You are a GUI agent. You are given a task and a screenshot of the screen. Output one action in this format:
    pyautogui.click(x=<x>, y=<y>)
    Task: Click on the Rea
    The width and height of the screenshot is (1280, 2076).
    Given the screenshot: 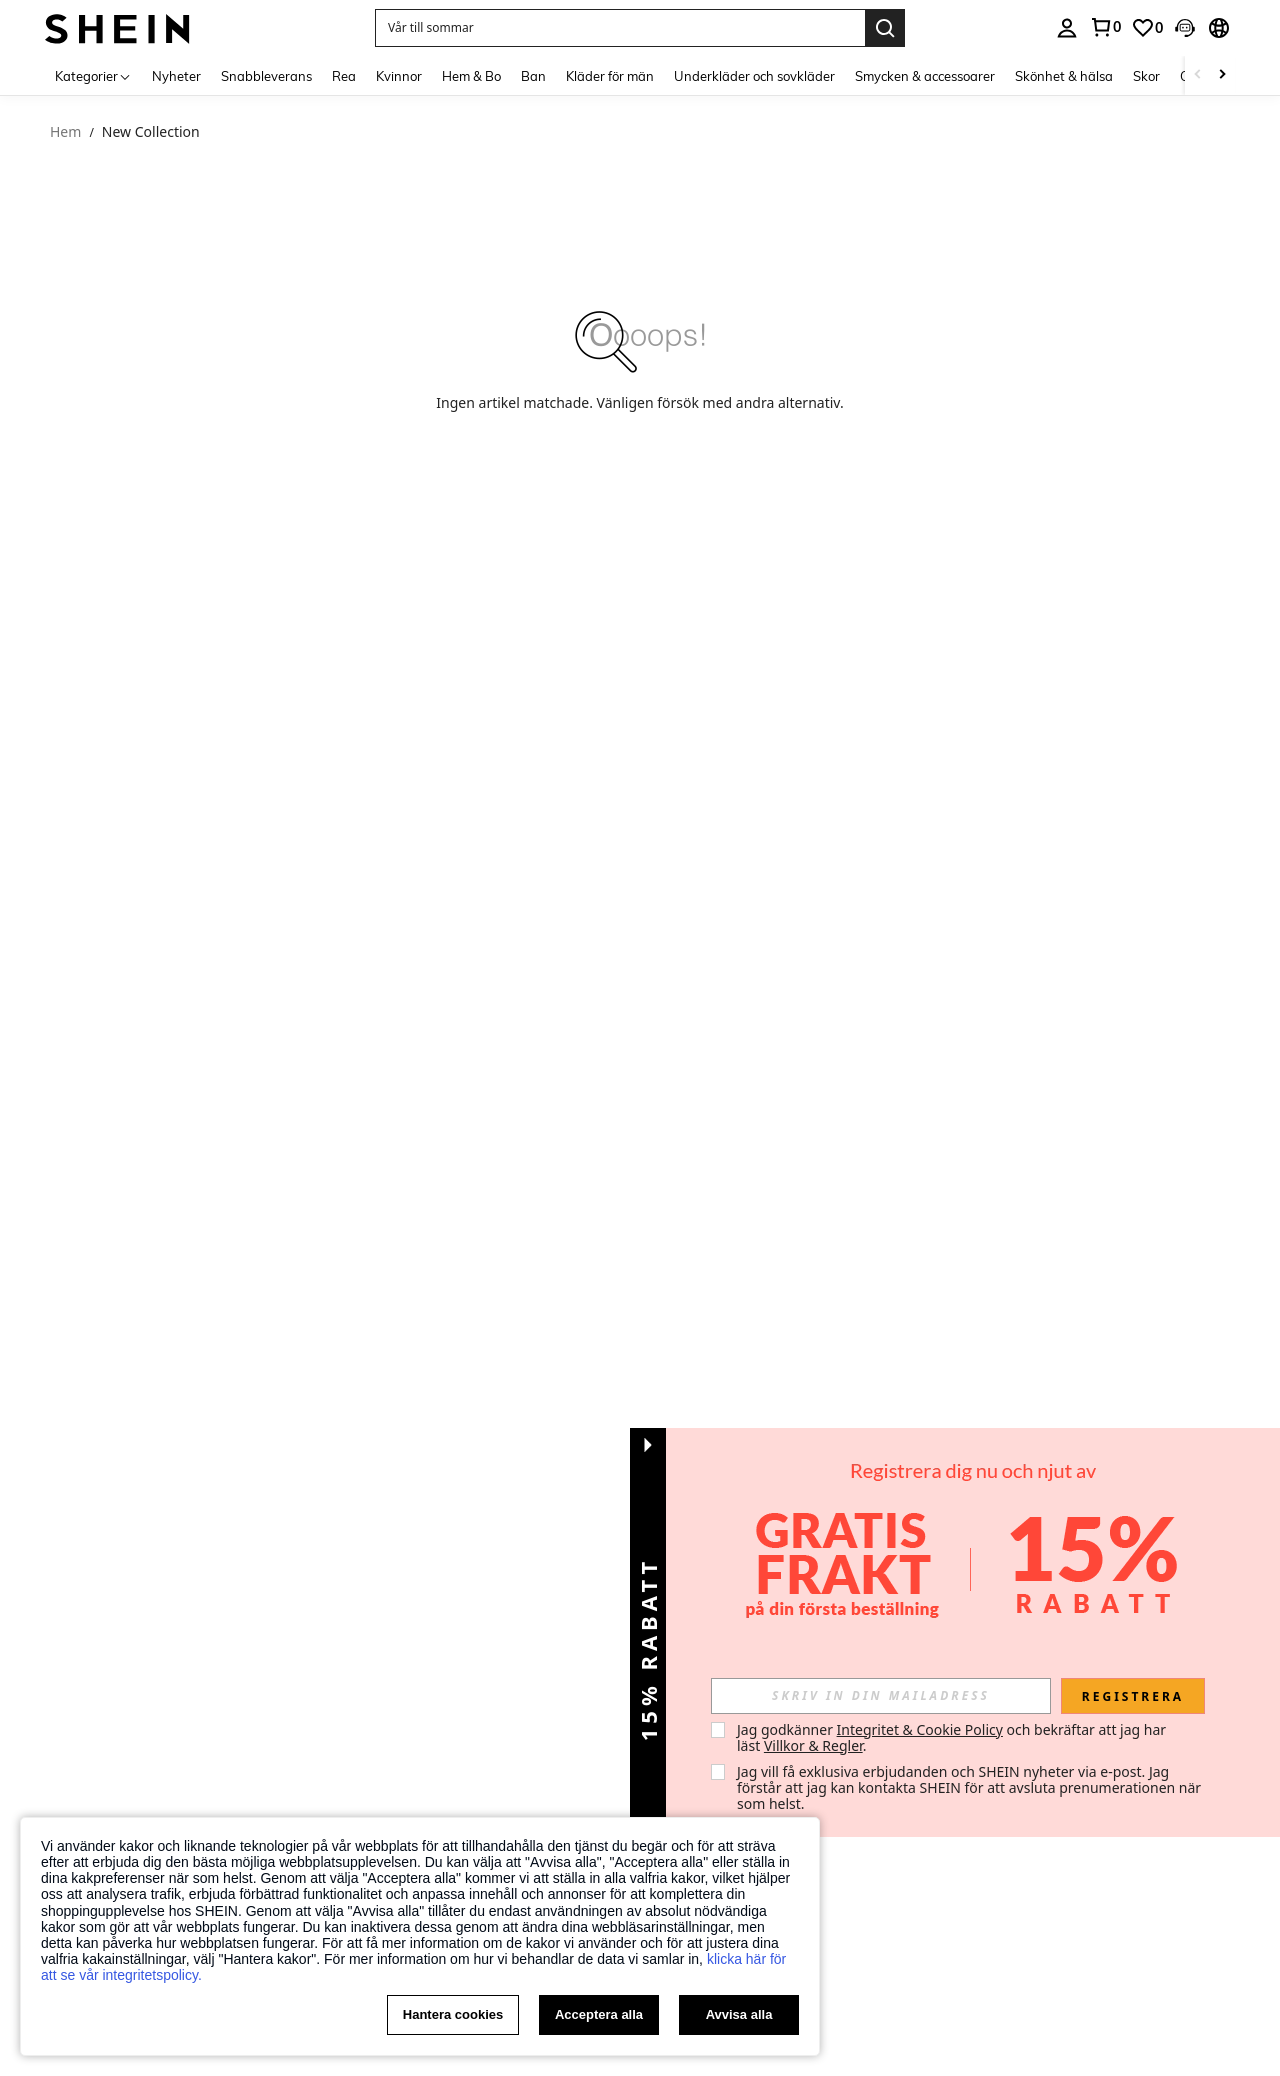 What is the action you would take?
    pyautogui.click(x=344, y=76)
    